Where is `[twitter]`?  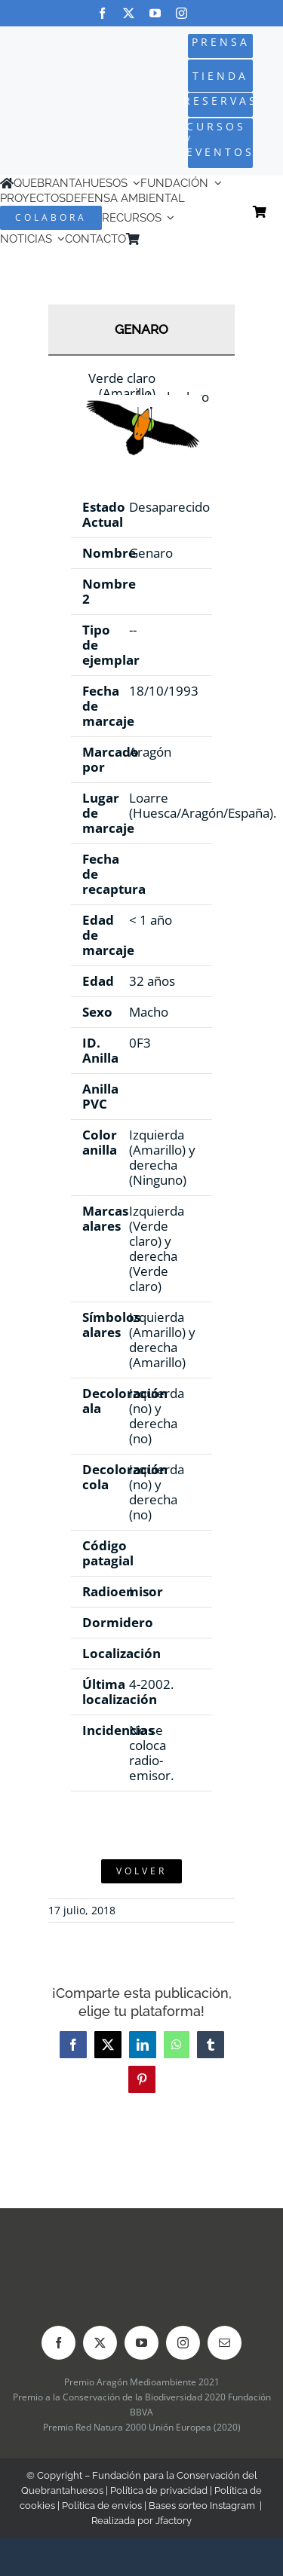
[twitter] is located at coordinates (128, 13).